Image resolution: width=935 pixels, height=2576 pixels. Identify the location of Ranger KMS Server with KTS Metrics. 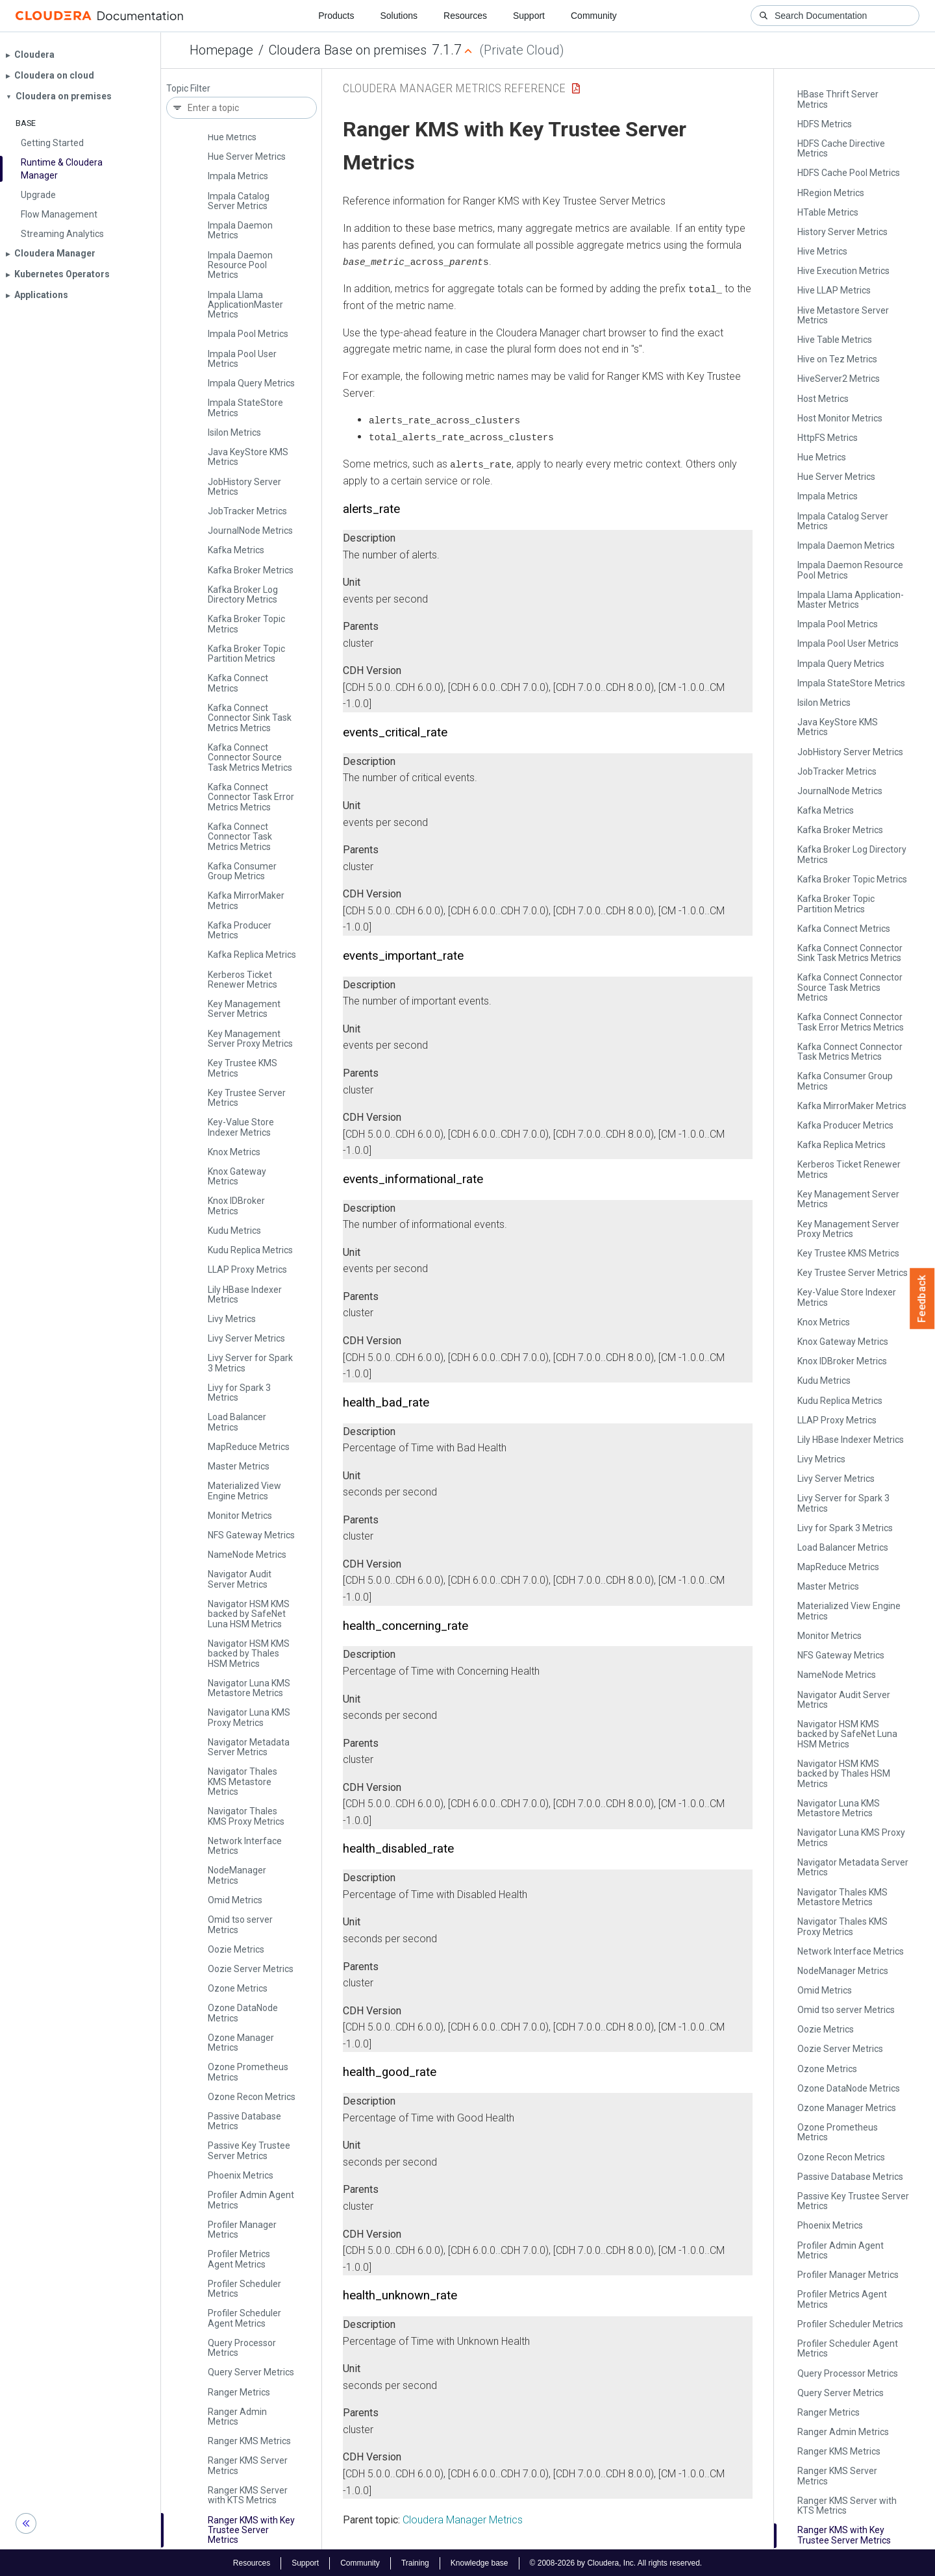
(248, 2495).